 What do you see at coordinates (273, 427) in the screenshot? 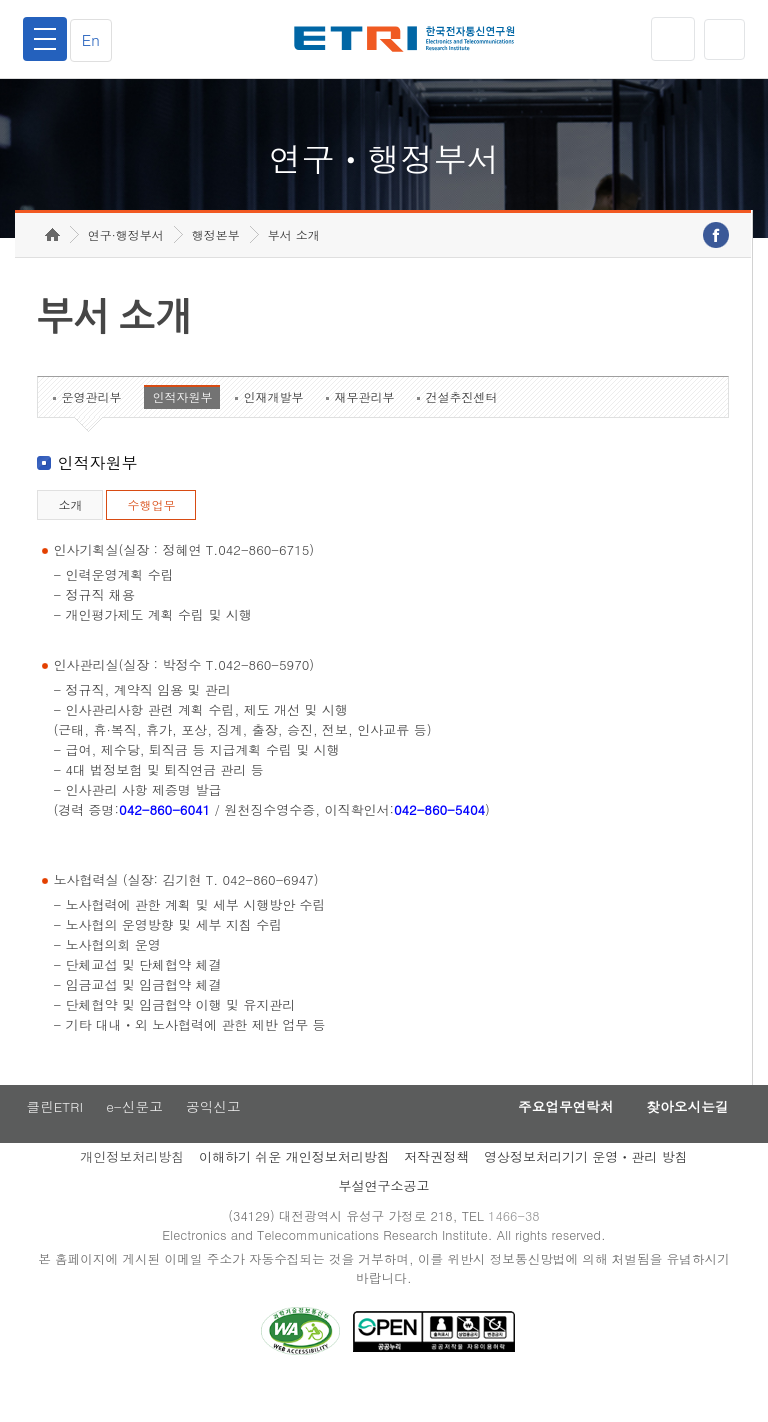
I see `인재개발부` at bounding box center [273, 427].